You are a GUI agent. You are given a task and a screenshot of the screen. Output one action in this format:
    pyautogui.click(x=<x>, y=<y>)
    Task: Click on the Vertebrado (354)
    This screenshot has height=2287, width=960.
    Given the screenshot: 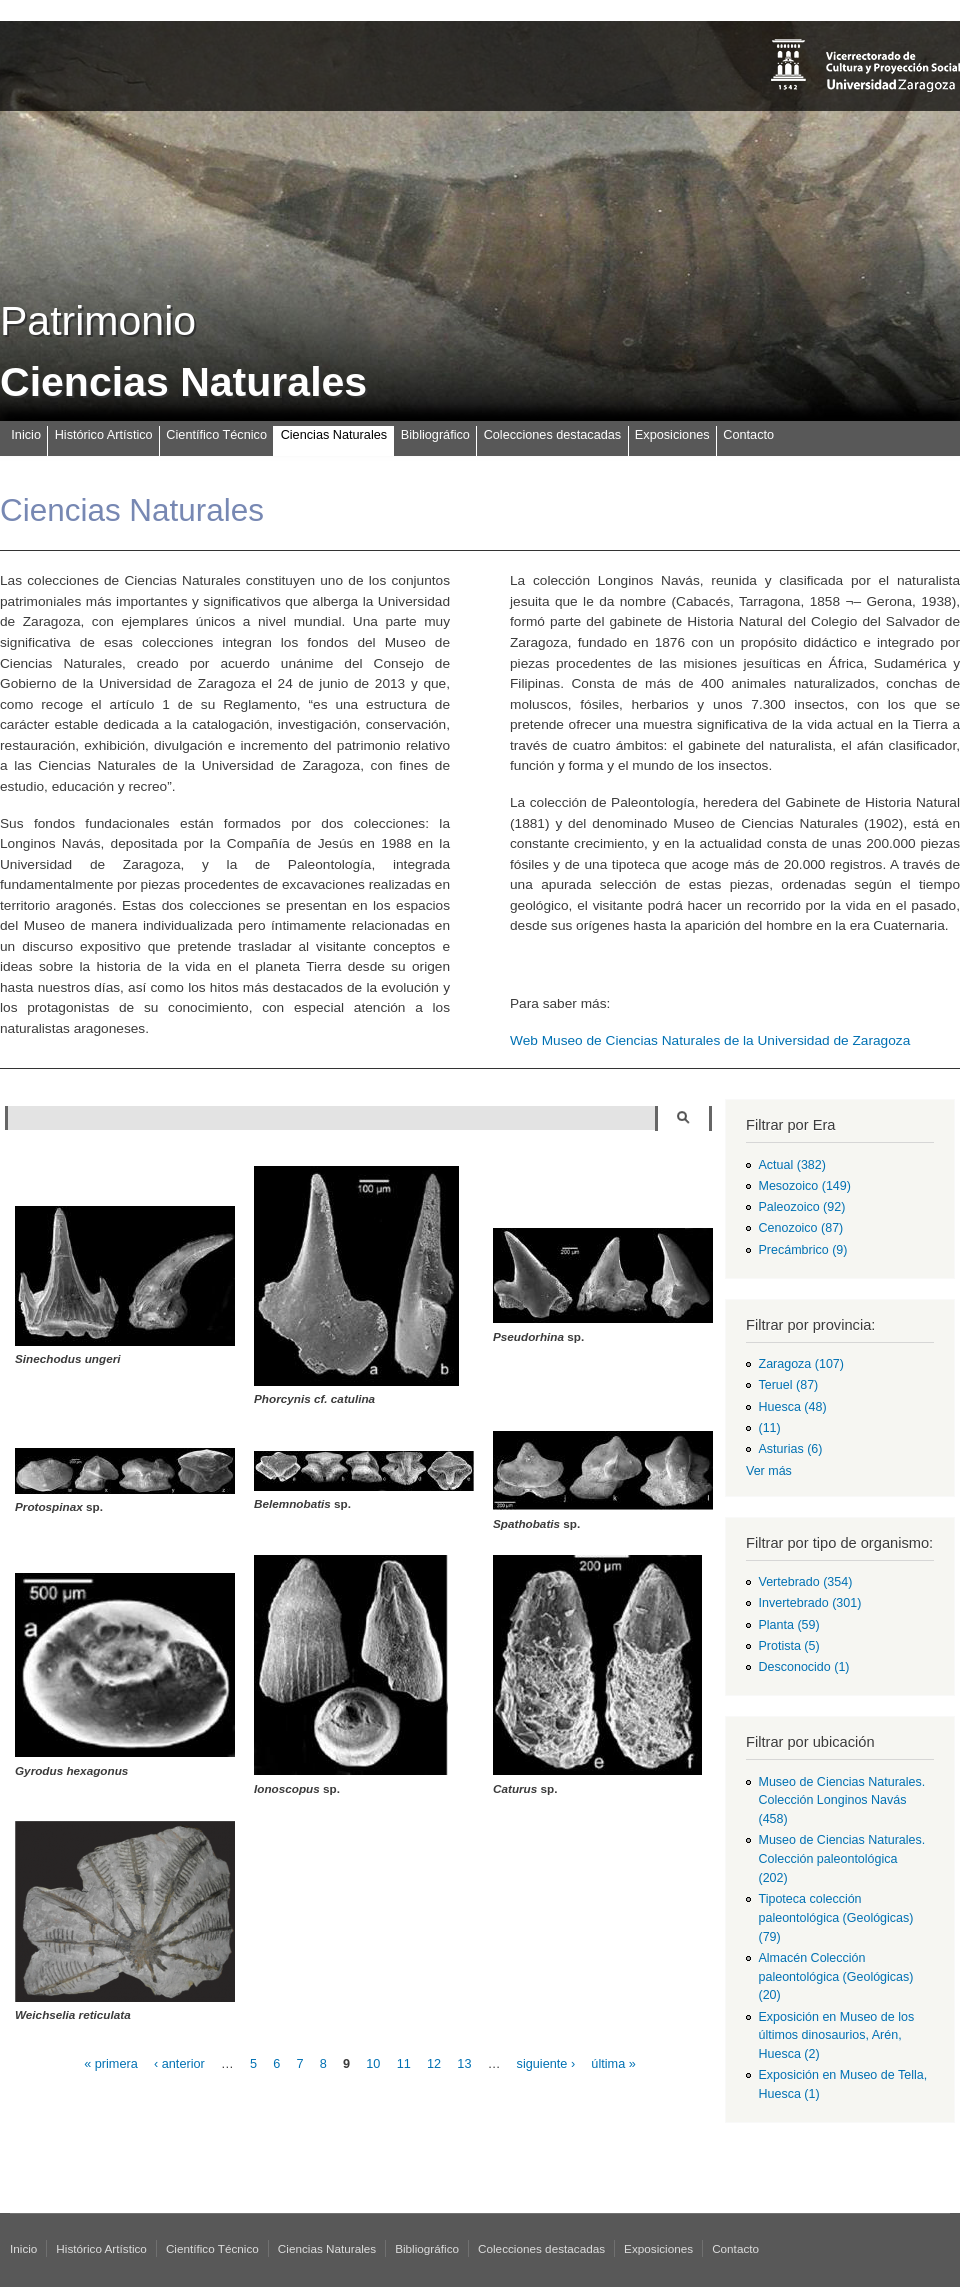 What is the action you would take?
    pyautogui.click(x=806, y=1582)
    